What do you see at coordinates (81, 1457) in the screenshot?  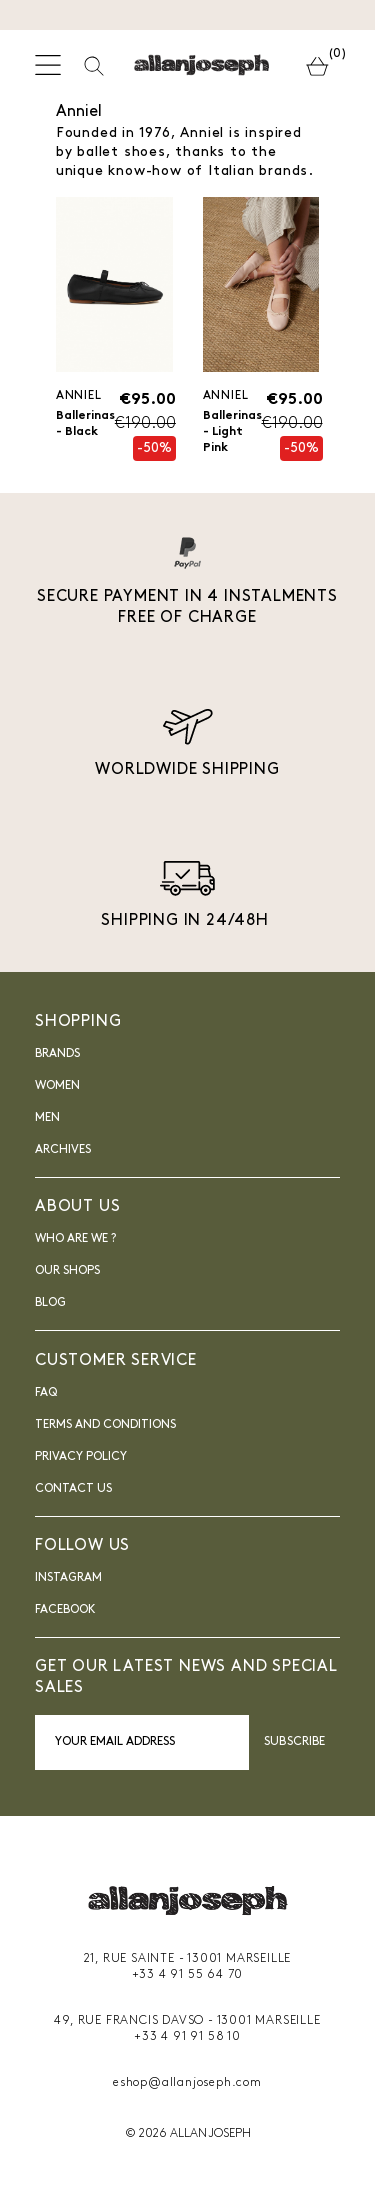 I see `Privacy Policy` at bounding box center [81, 1457].